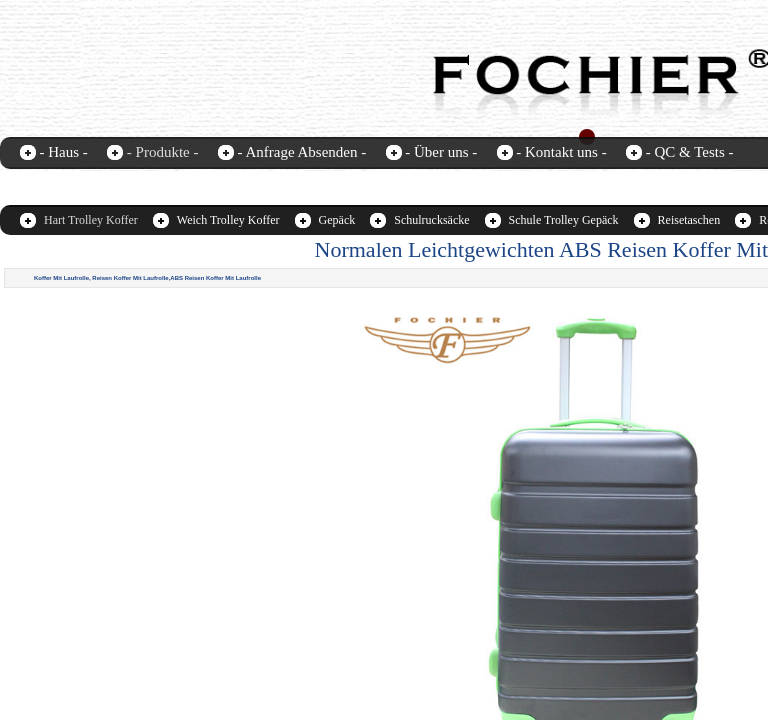 Image resolution: width=768 pixels, height=720 pixels. Describe the element at coordinates (689, 220) in the screenshot. I see `Reisetaschen` at that location.